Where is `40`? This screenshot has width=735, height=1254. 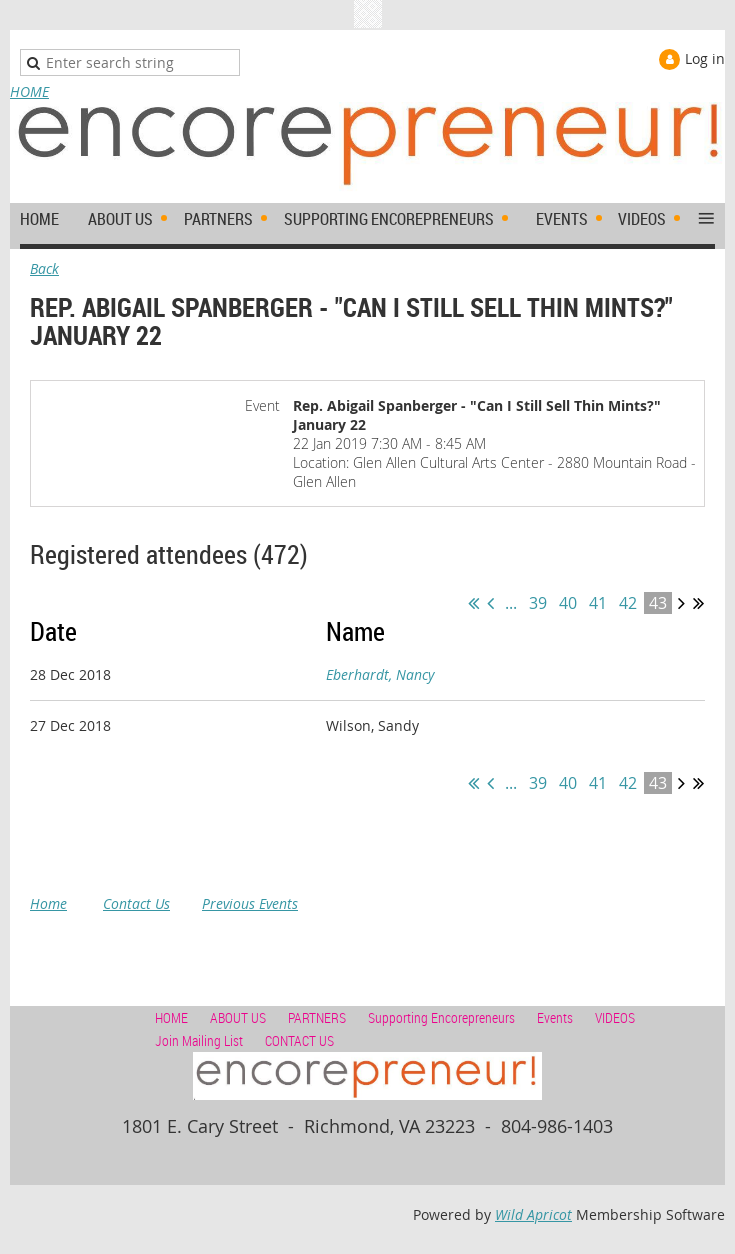
40 is located at coordinates (568, 603).